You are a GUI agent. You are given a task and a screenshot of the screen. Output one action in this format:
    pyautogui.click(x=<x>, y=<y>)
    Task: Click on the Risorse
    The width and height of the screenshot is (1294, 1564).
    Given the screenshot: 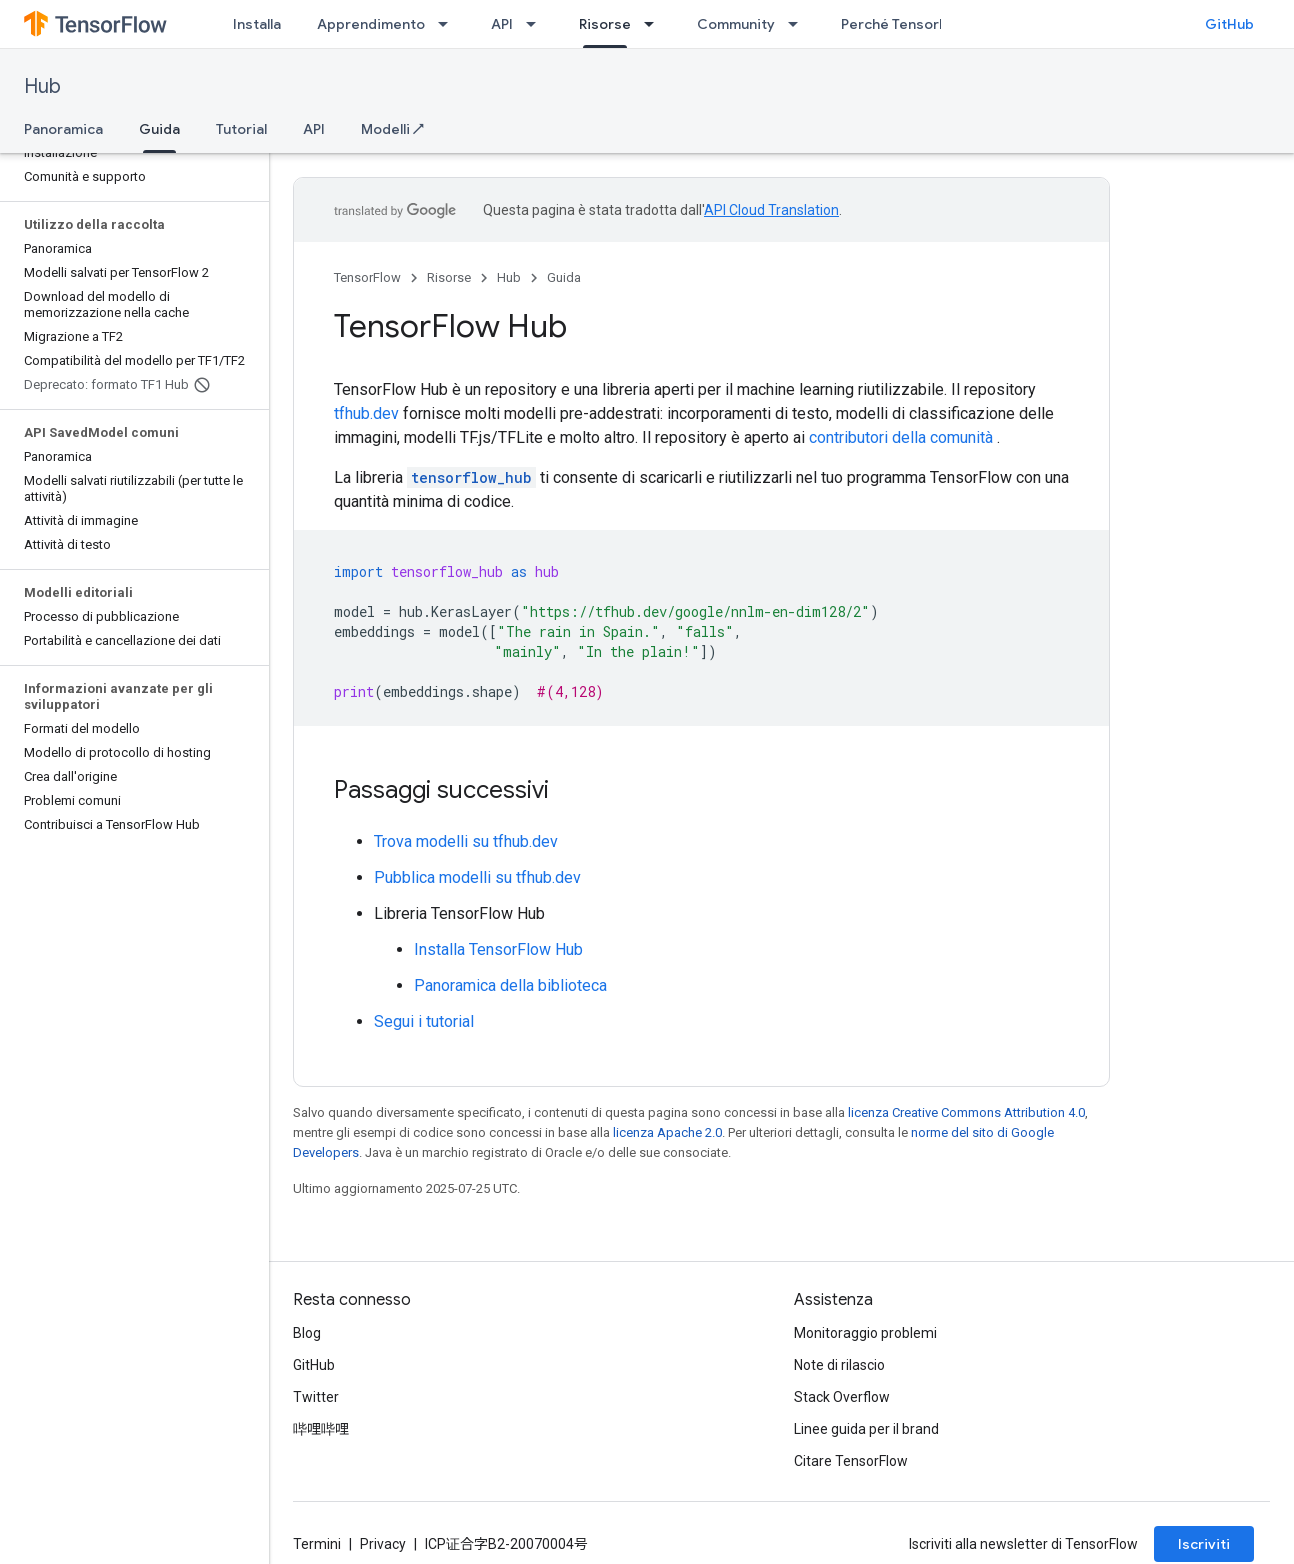 What is the action you would take?
    pyautogui.click(x=449, y=277)
    